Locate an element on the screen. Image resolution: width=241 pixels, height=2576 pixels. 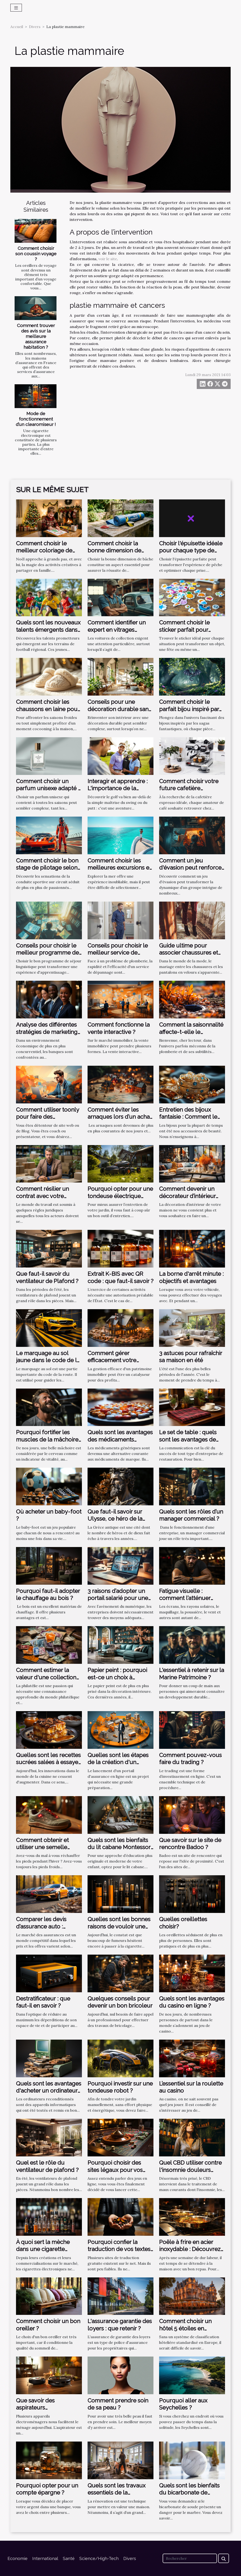
voir le site is located at coordinates (107, 258).